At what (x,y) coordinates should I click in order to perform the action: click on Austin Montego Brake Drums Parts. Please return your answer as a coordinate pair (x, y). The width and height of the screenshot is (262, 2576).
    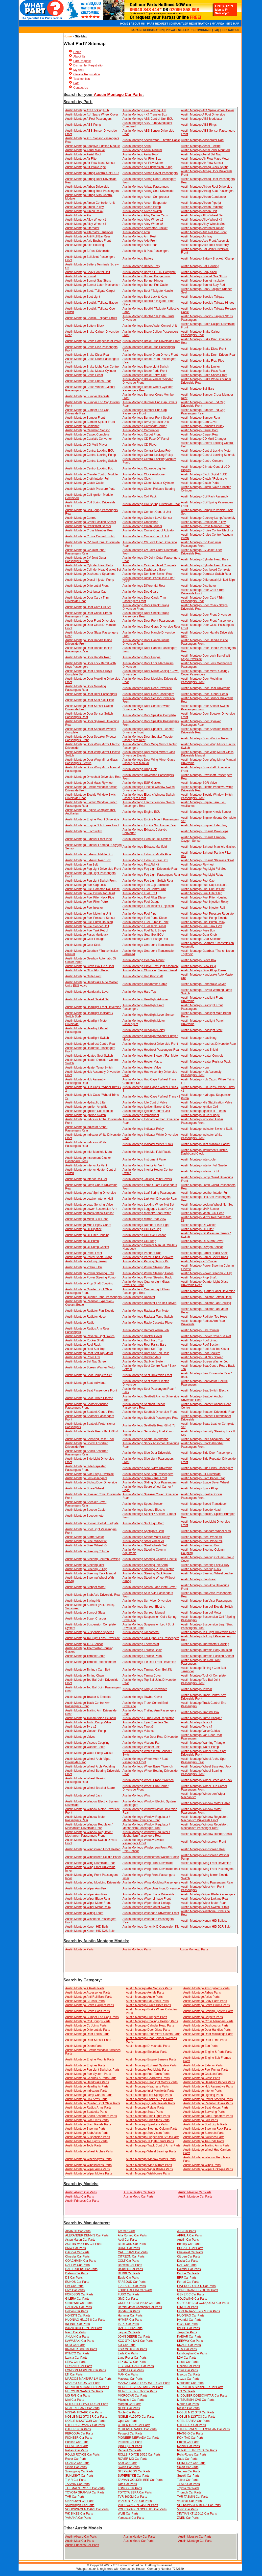
    Looking at the image, I should click on (206, 2005).